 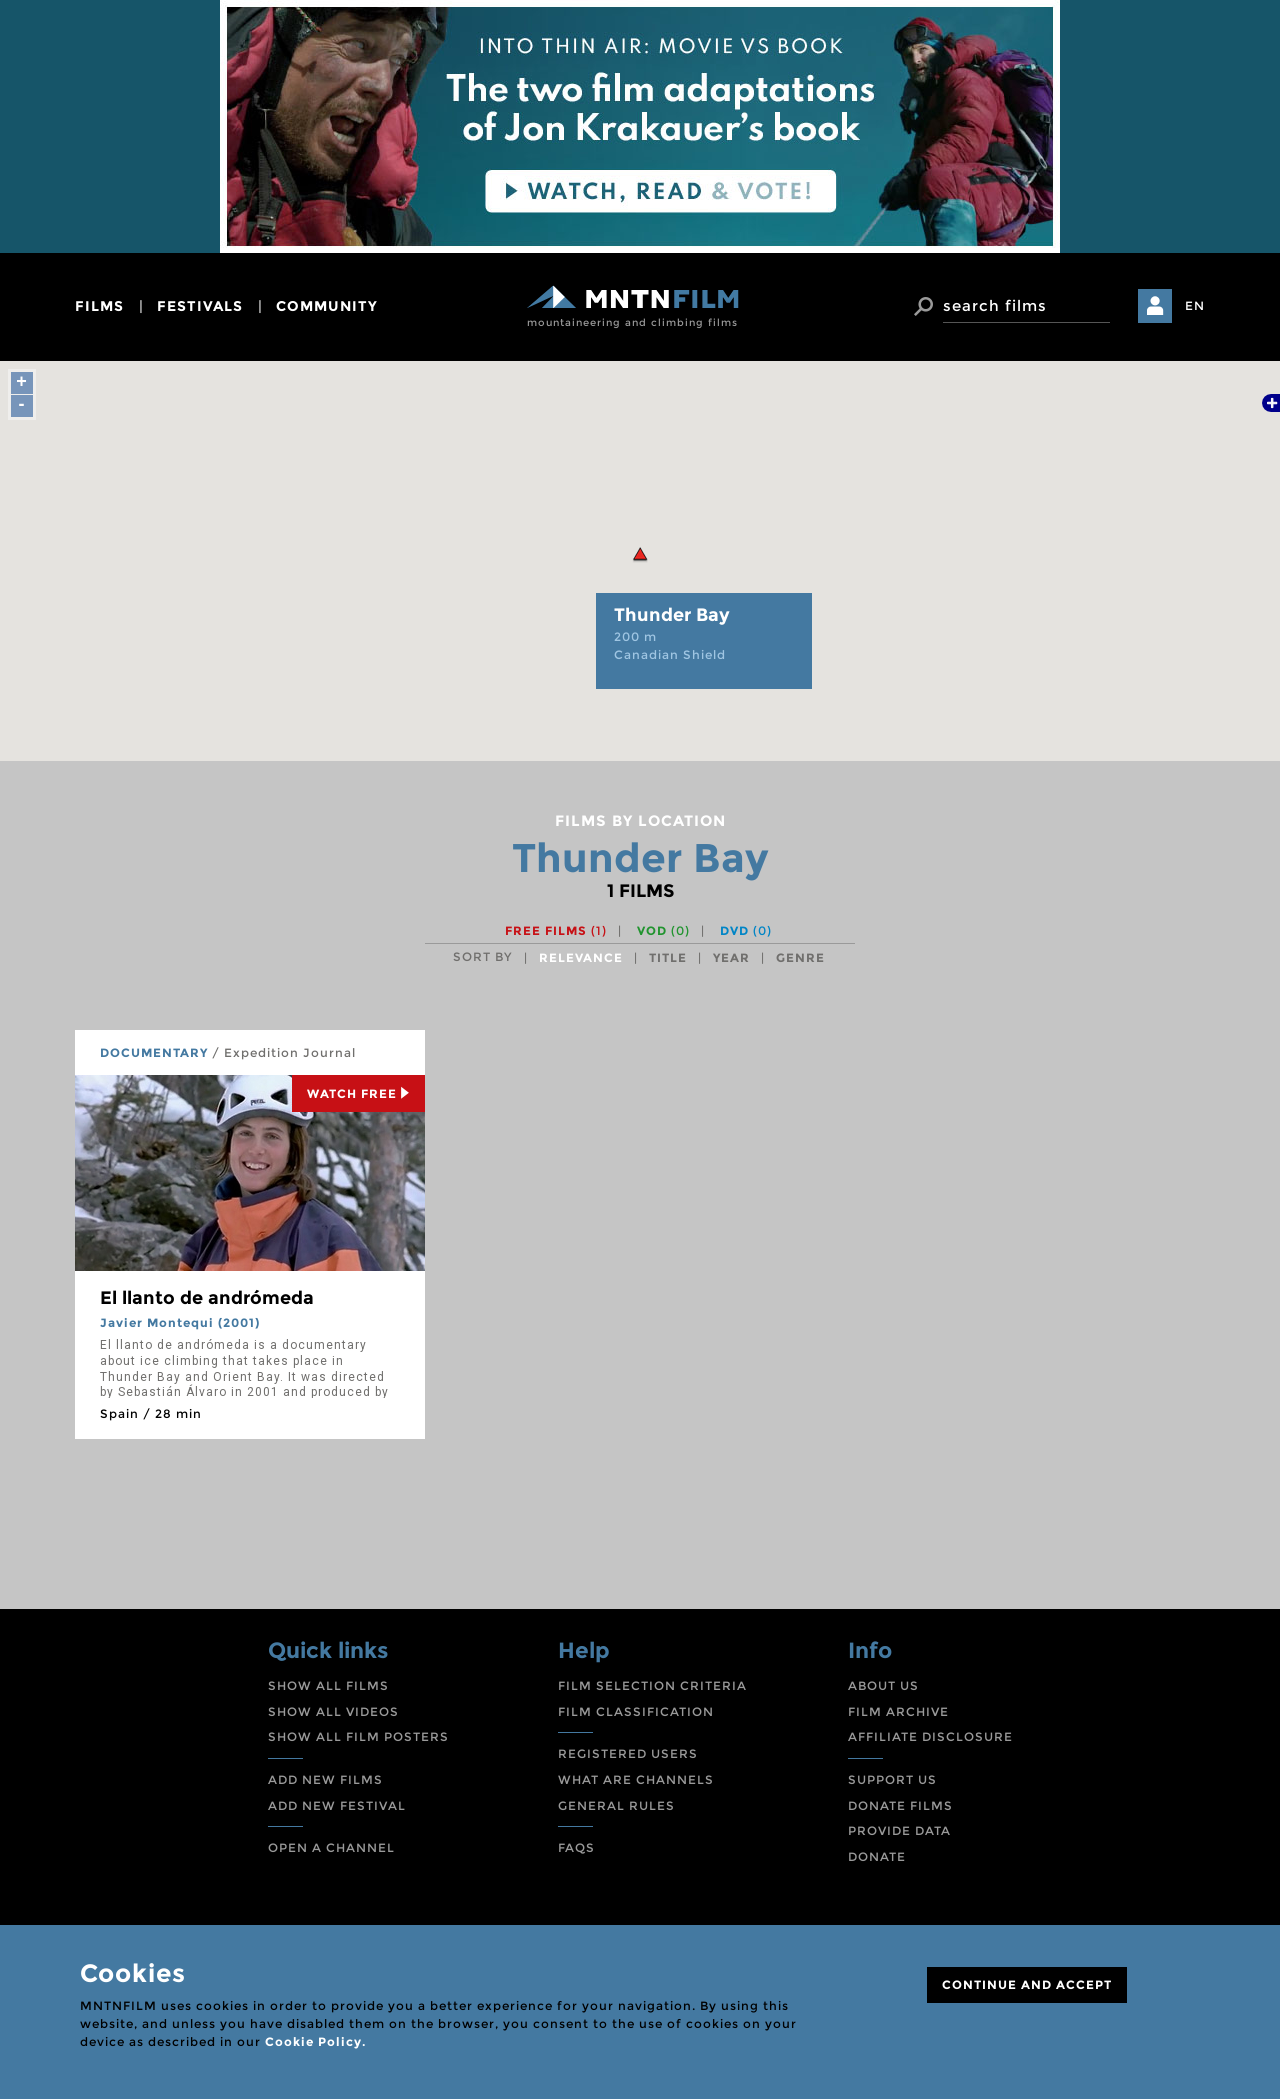 What do you see at coordinates (898, 1711) in the screenshot?
I see `FILM ARCHIVE` at bounding box center [898, 1711].